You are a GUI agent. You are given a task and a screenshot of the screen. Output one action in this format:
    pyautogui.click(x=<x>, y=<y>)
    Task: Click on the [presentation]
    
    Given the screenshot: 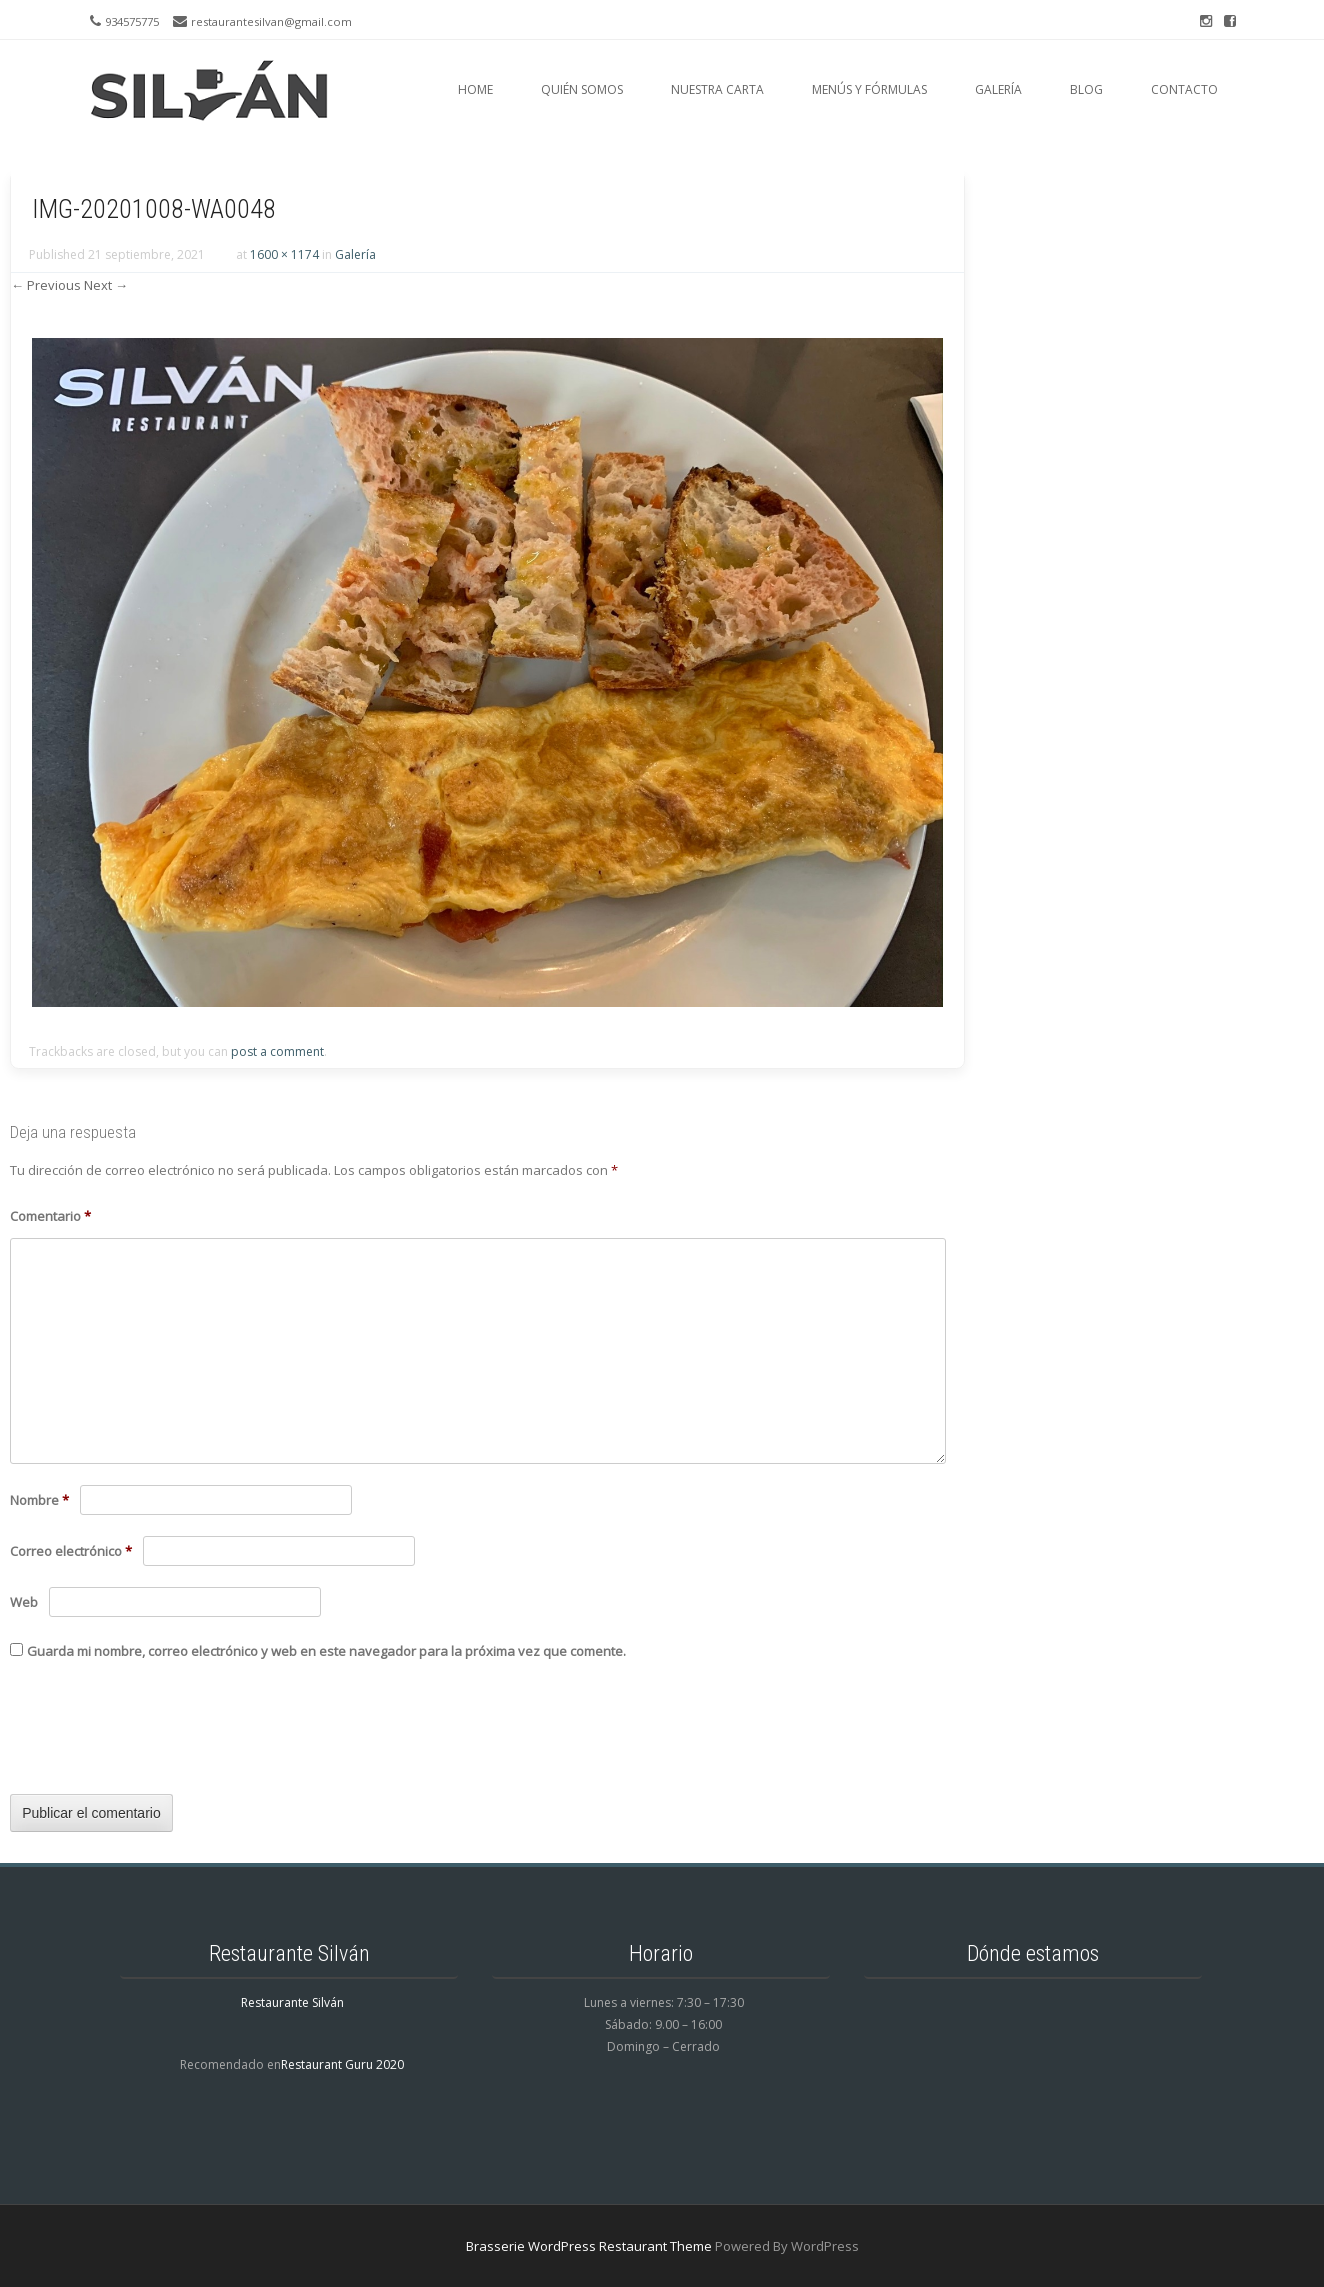 What is the action you would take?
    pyautogui.click(x=162, y=1735)
    